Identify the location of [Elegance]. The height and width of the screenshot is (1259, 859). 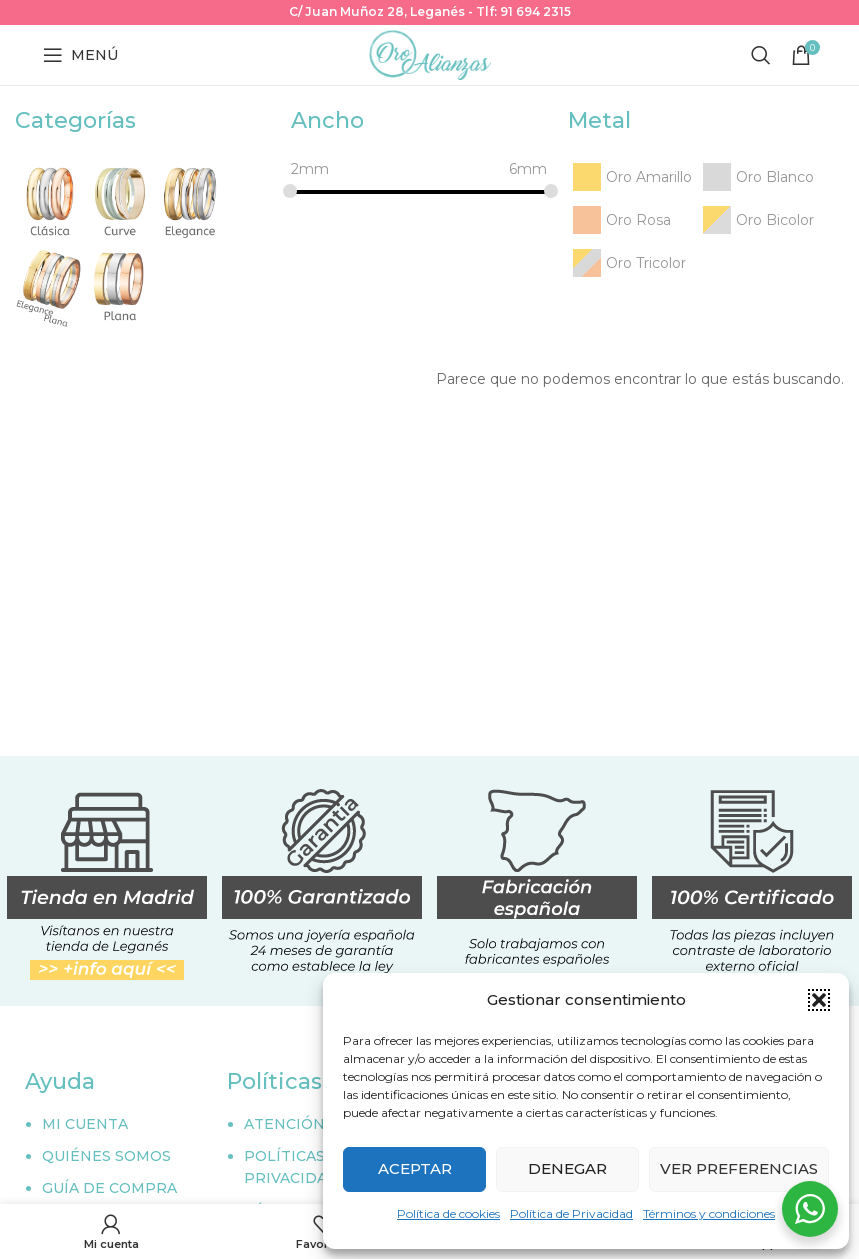
(190, 199).